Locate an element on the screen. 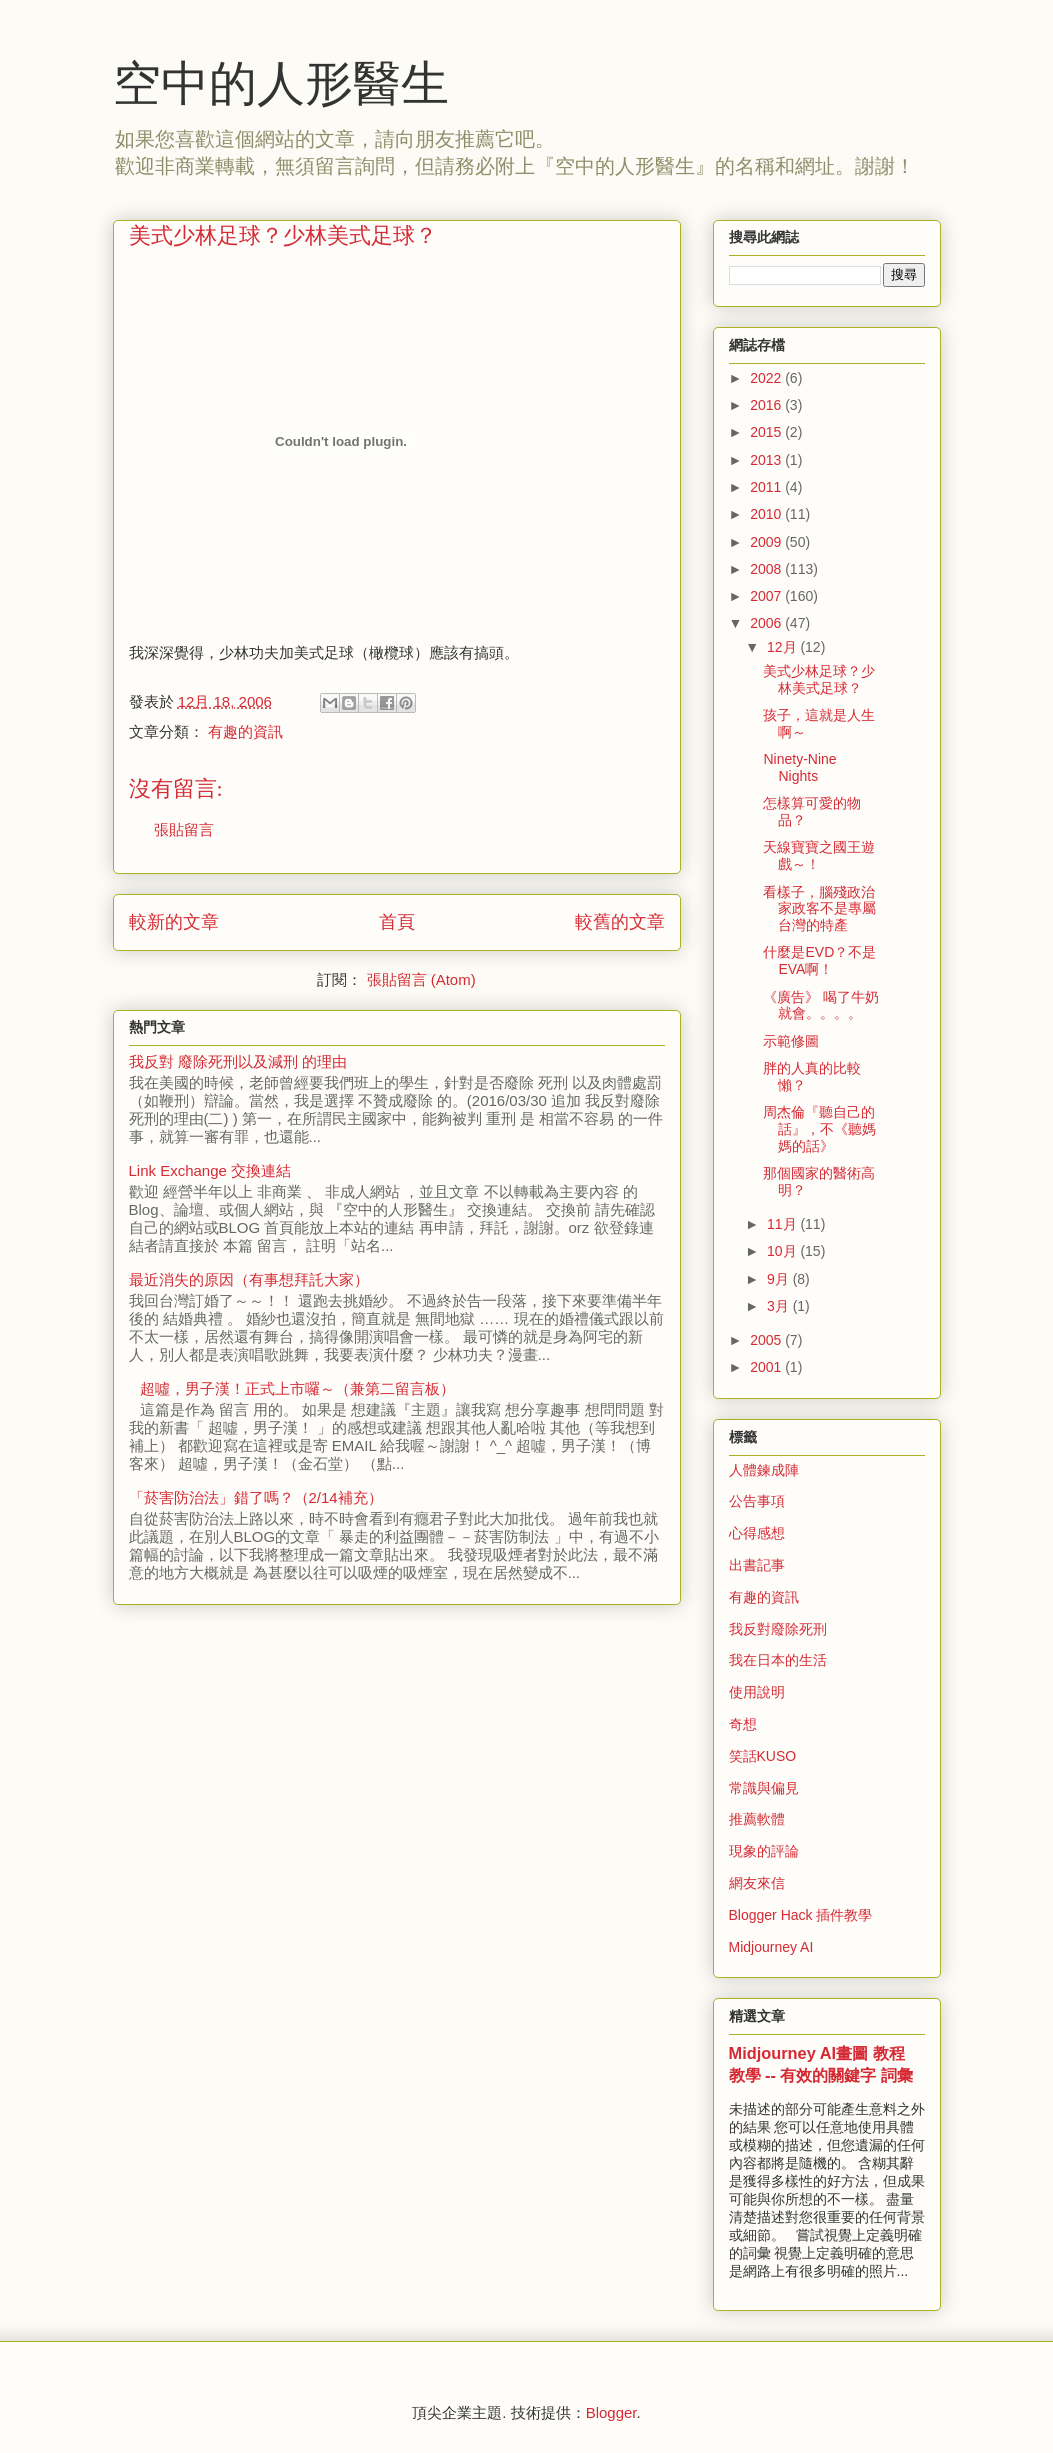 The width and height of the screenshot is (1053, 2453). Midjourney AI is located at coordinates (771, 1947).